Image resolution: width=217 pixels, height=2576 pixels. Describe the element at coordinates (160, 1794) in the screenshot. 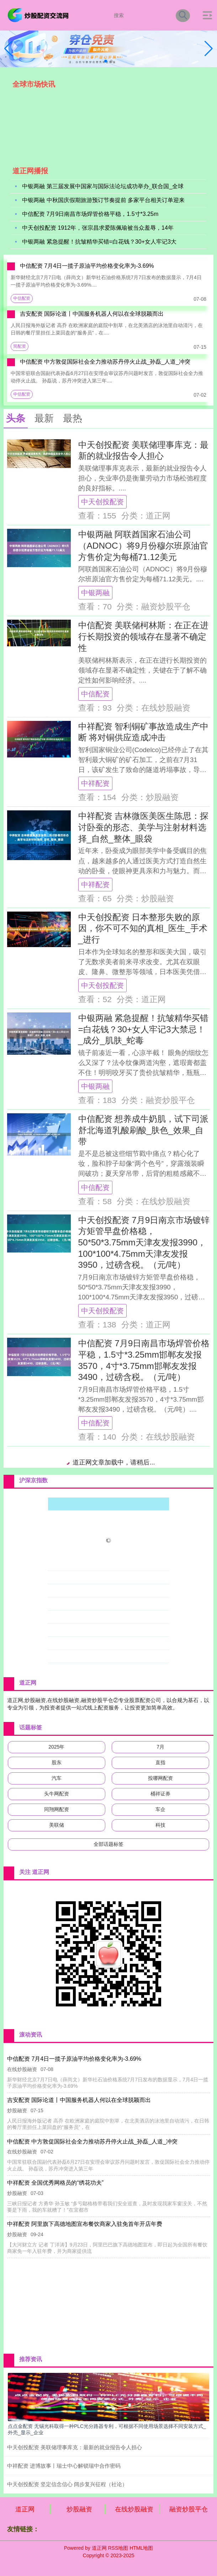

I see `桶祥证券` at that location.